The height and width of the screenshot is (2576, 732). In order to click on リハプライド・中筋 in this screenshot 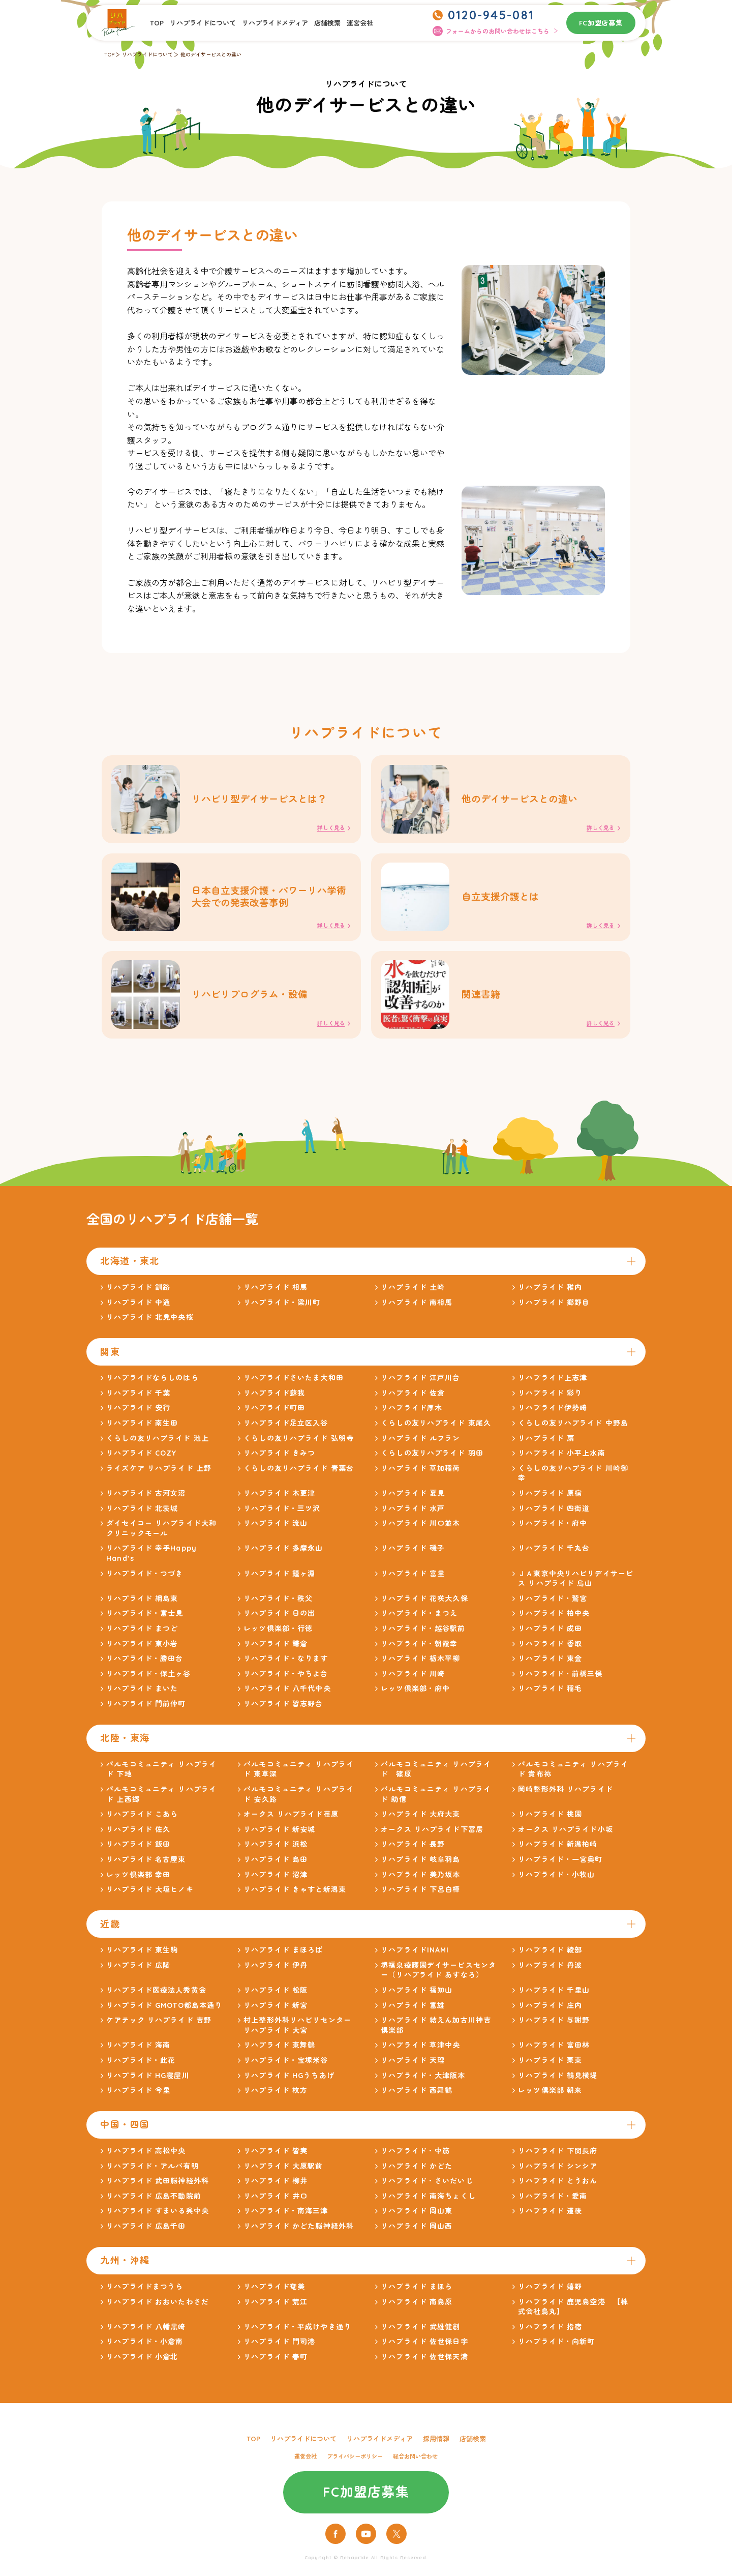, I will do `click(415, 2155)`.